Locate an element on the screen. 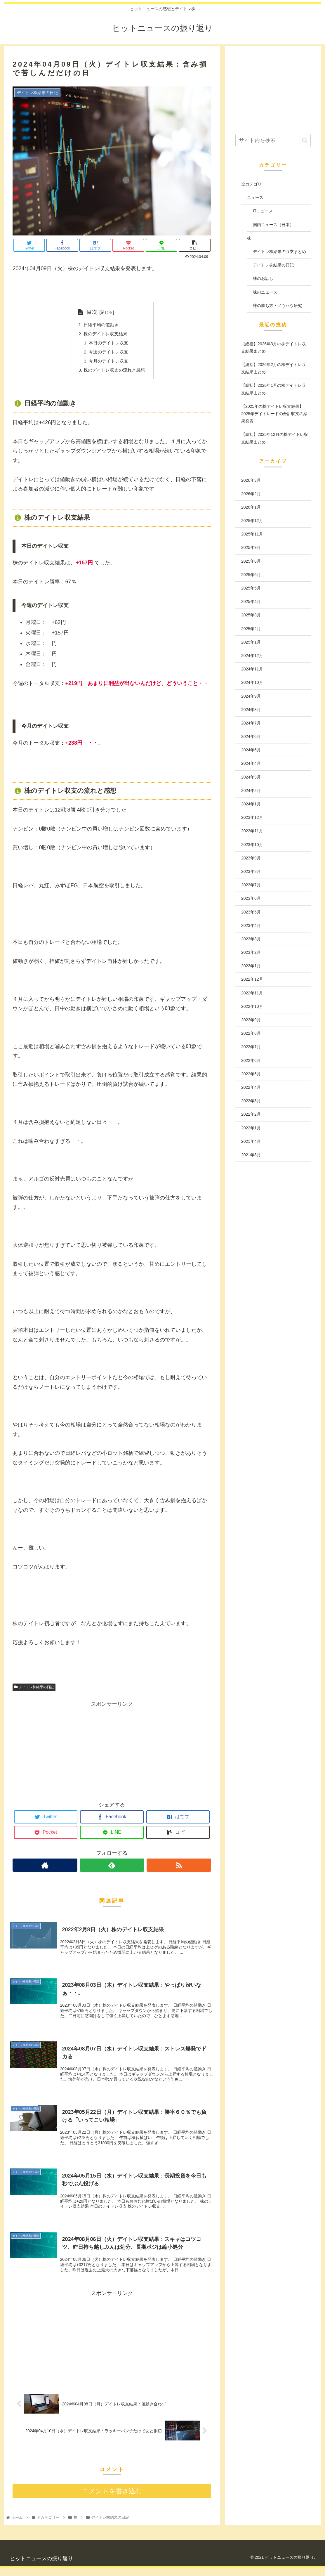  株のデイトレ収支の流れと感想 is located at coordinates (114, 372).